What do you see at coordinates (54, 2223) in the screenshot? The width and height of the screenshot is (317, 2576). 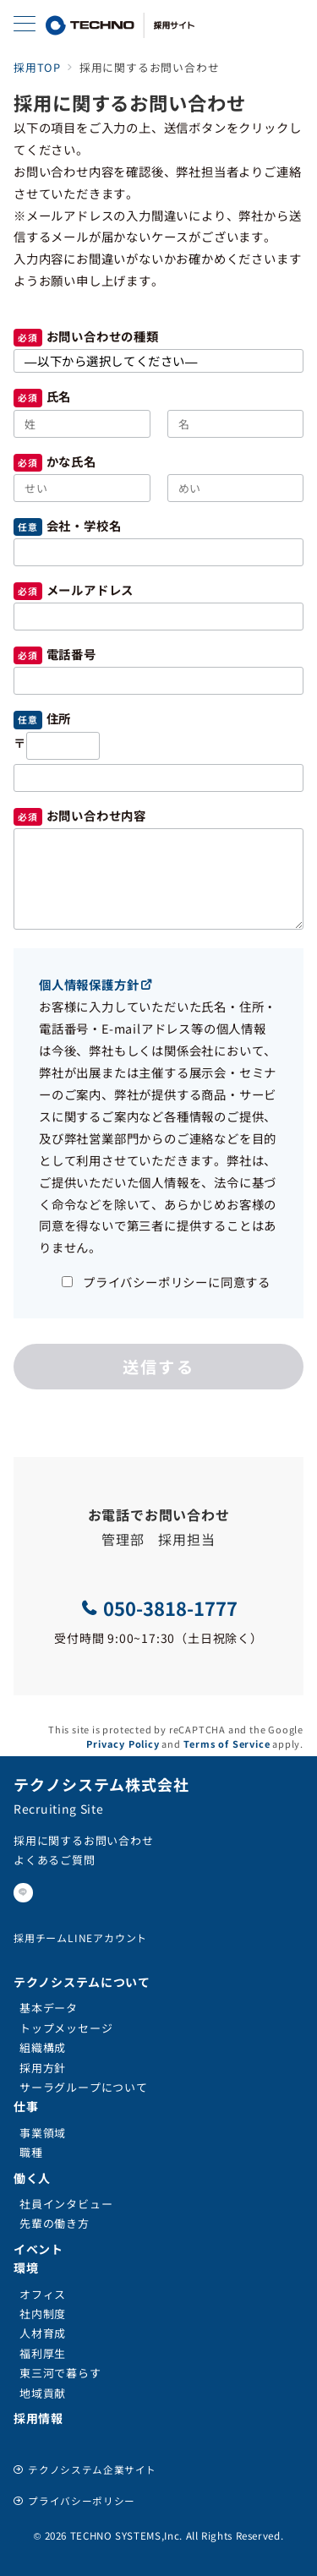 I see `先輩の働き方` at bounding box center [54, 2223].